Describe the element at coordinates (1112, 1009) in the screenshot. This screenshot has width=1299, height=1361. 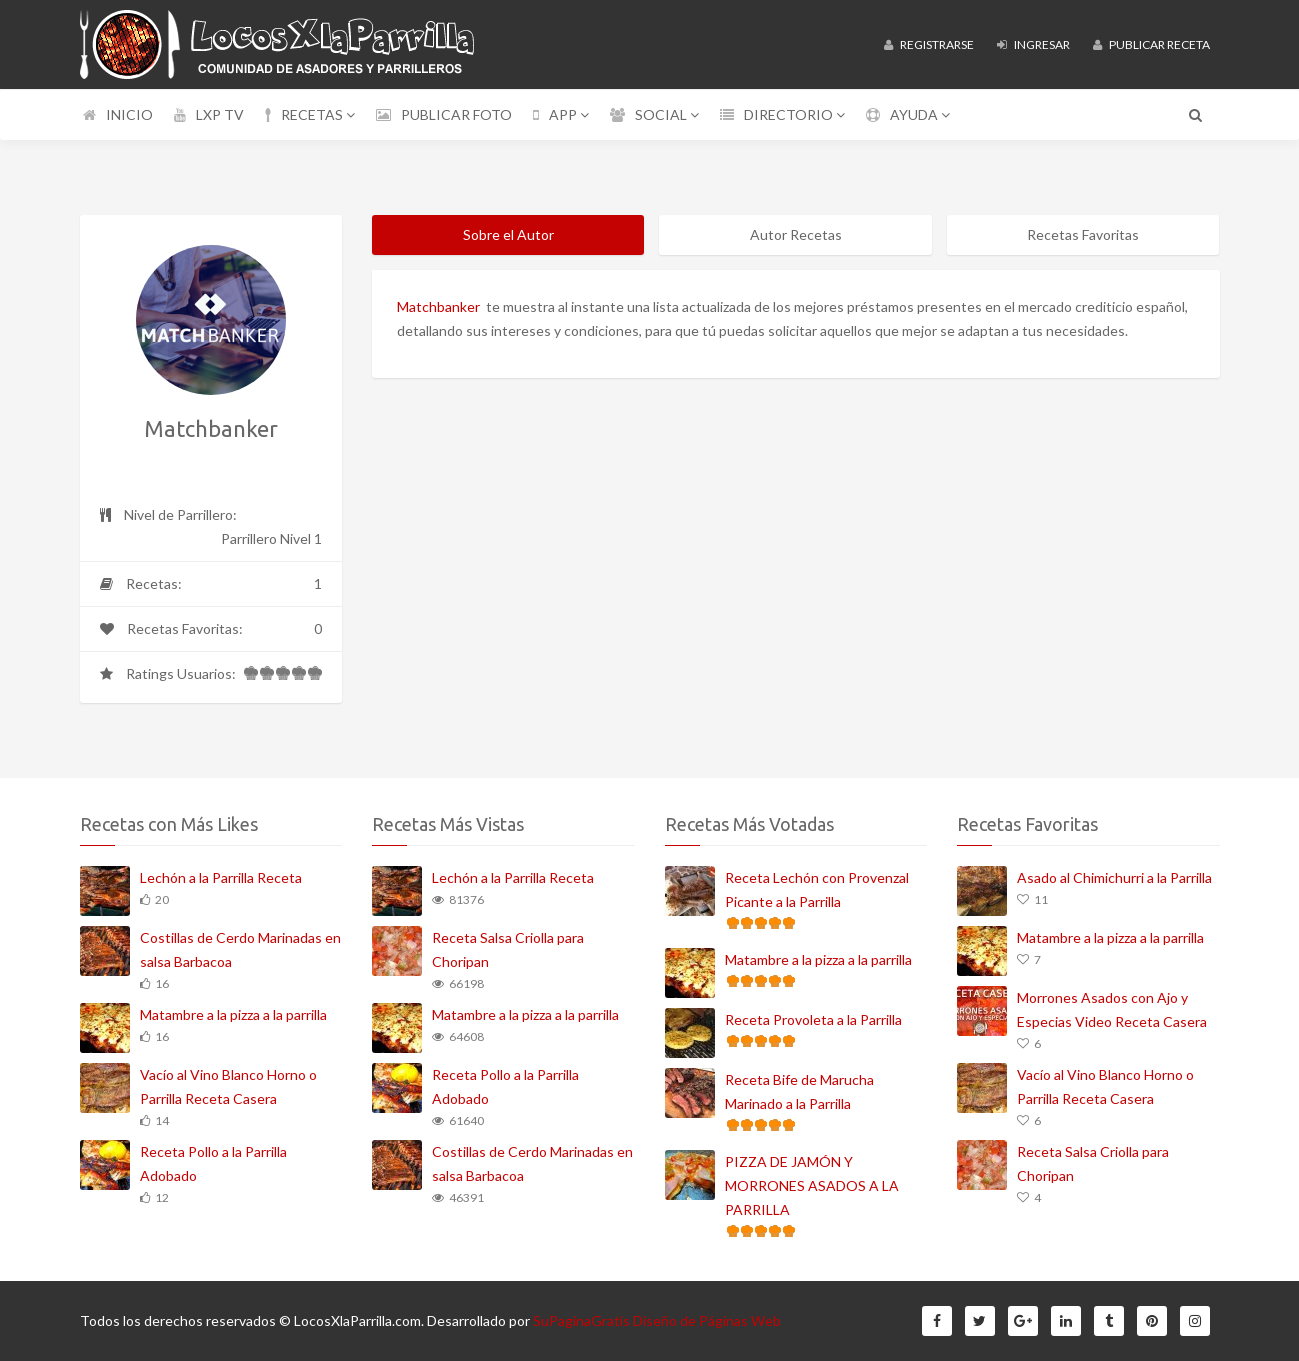
I see `Morrones Asados con Ajo y Especias Video Receta Casera` at that location.